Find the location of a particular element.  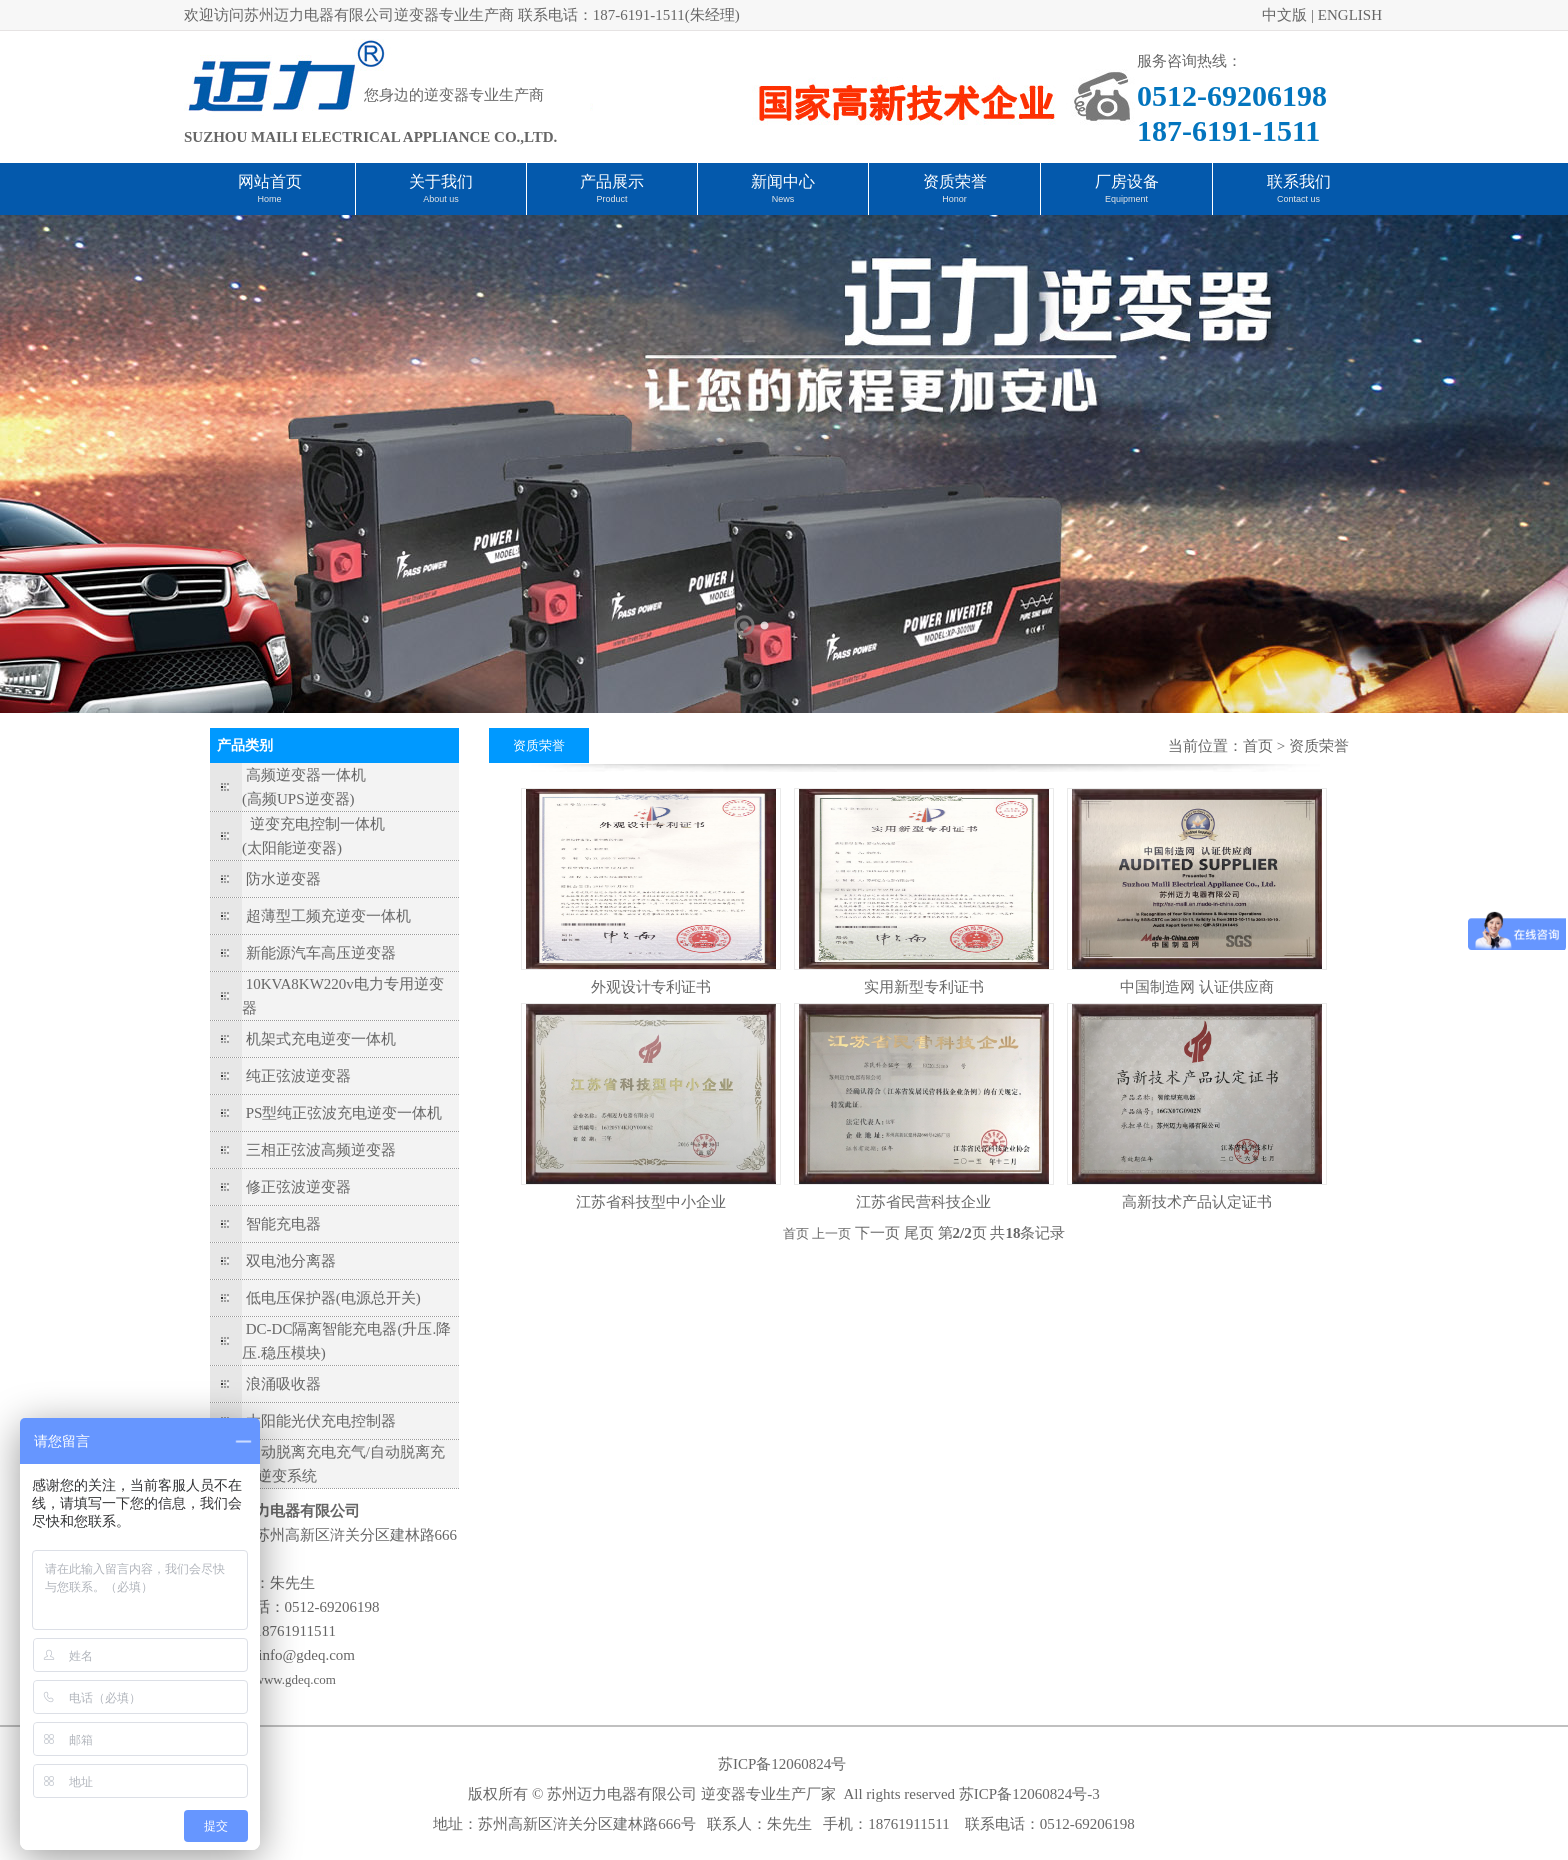

网站首页 is located at coordinates (270, 181).